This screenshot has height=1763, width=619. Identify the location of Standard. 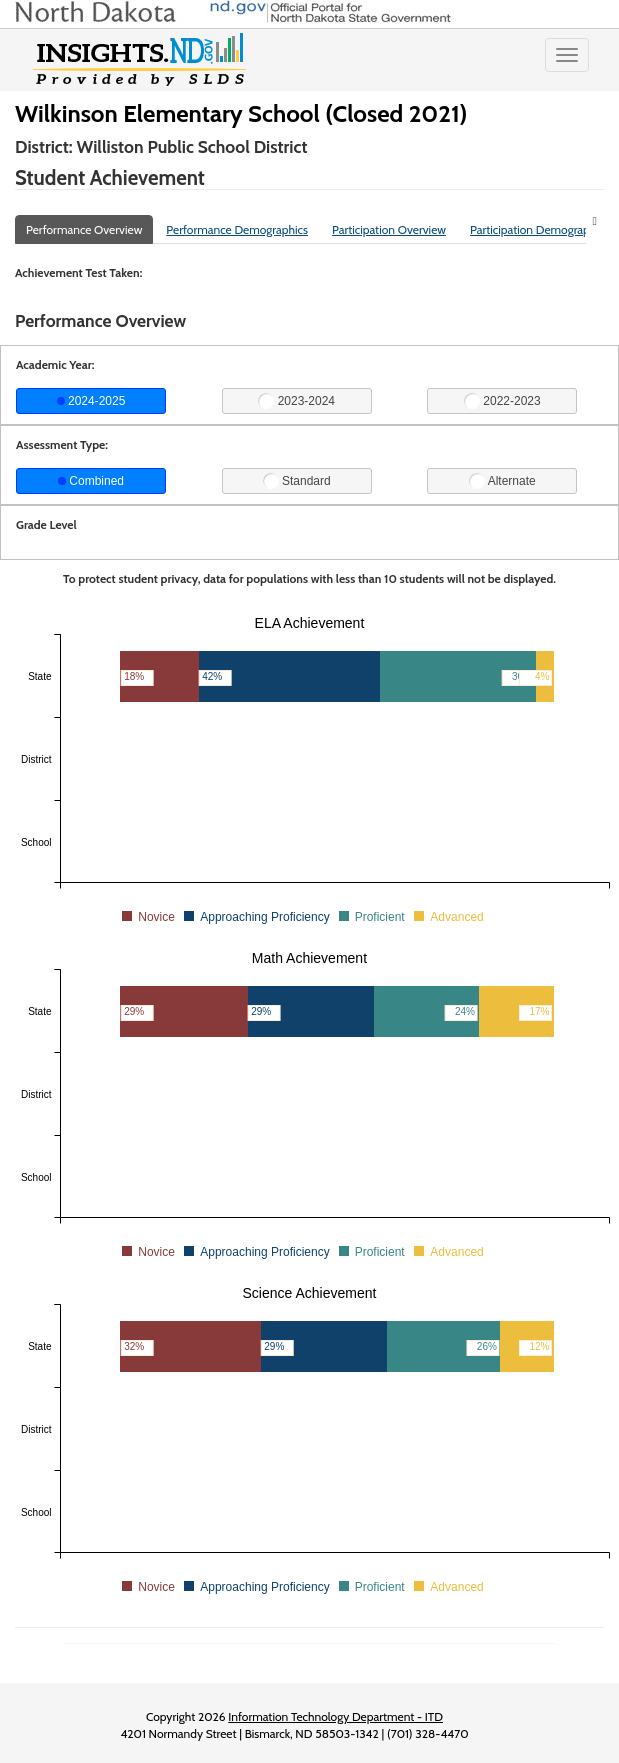
(297, 481).